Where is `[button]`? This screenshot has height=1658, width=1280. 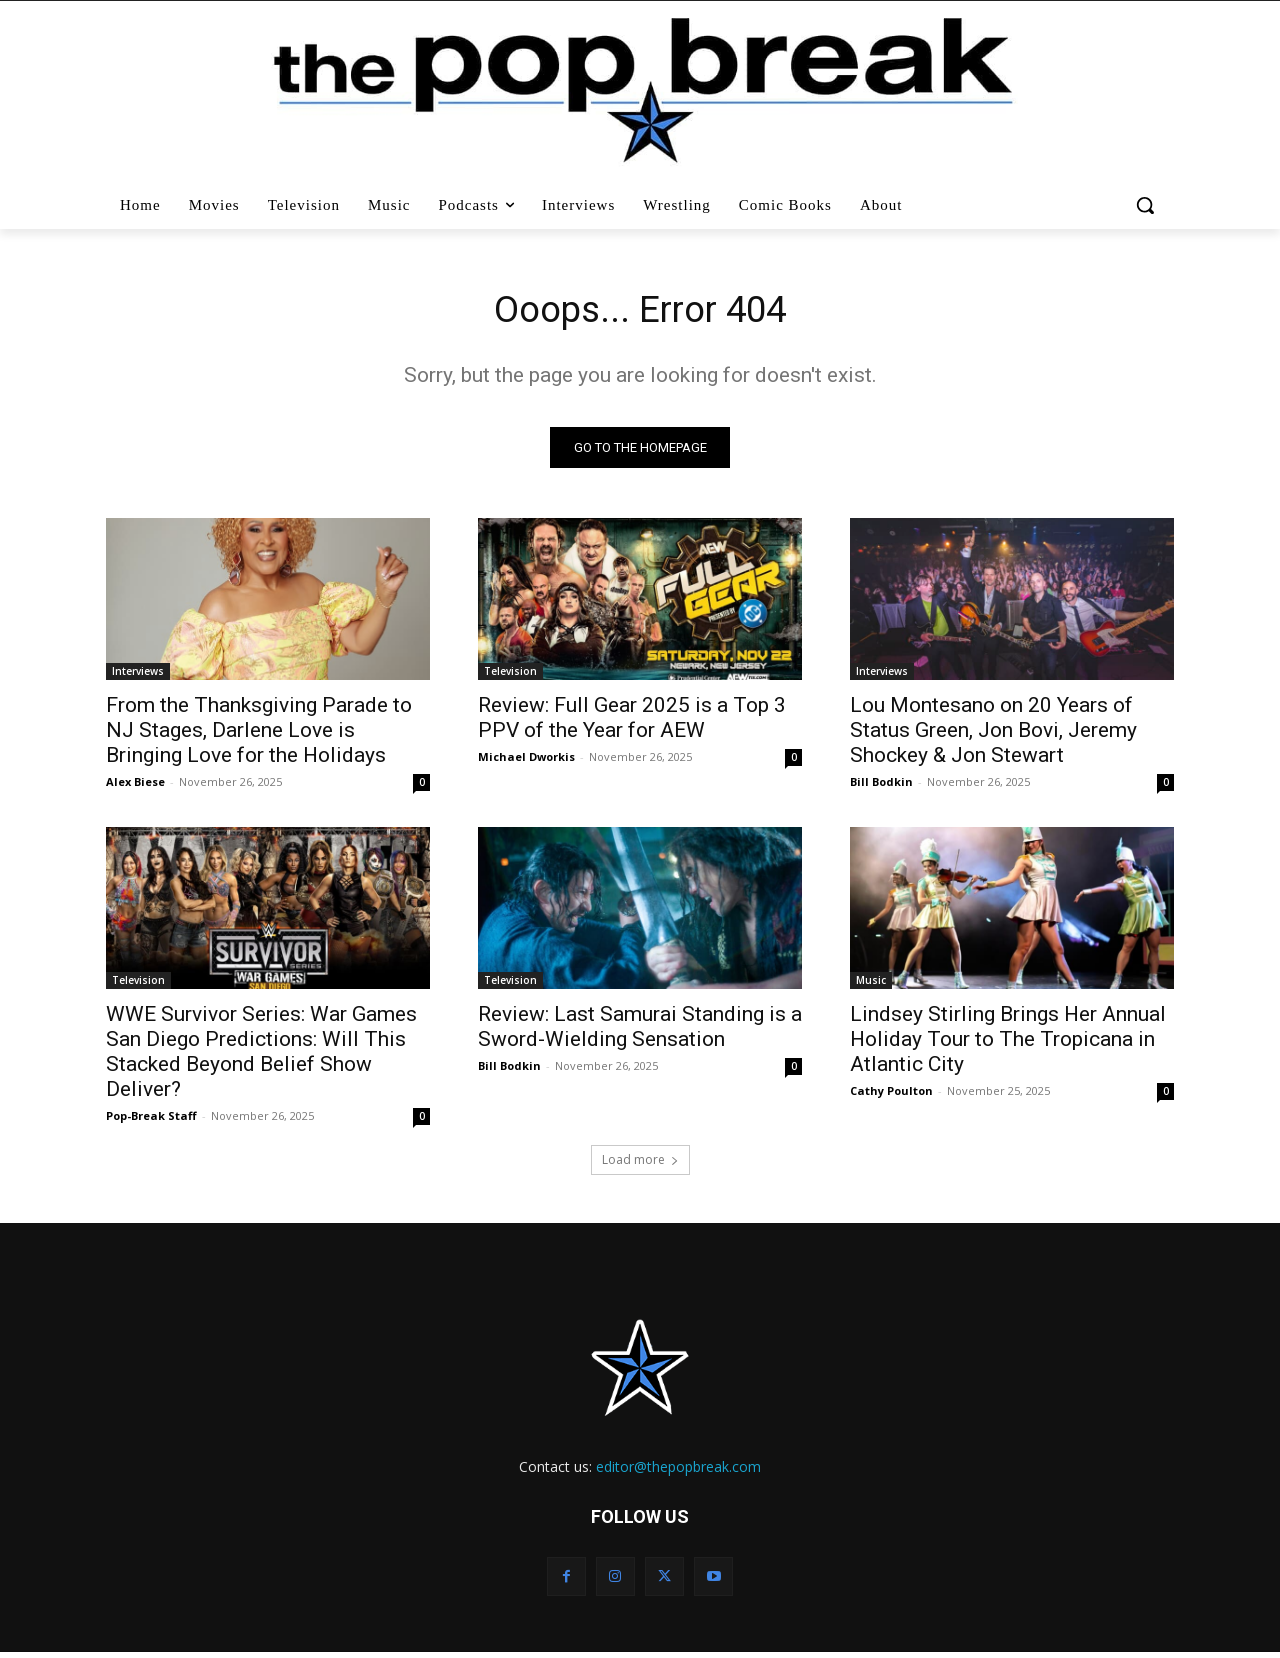 [button] is located at coordinates (1147, 205).